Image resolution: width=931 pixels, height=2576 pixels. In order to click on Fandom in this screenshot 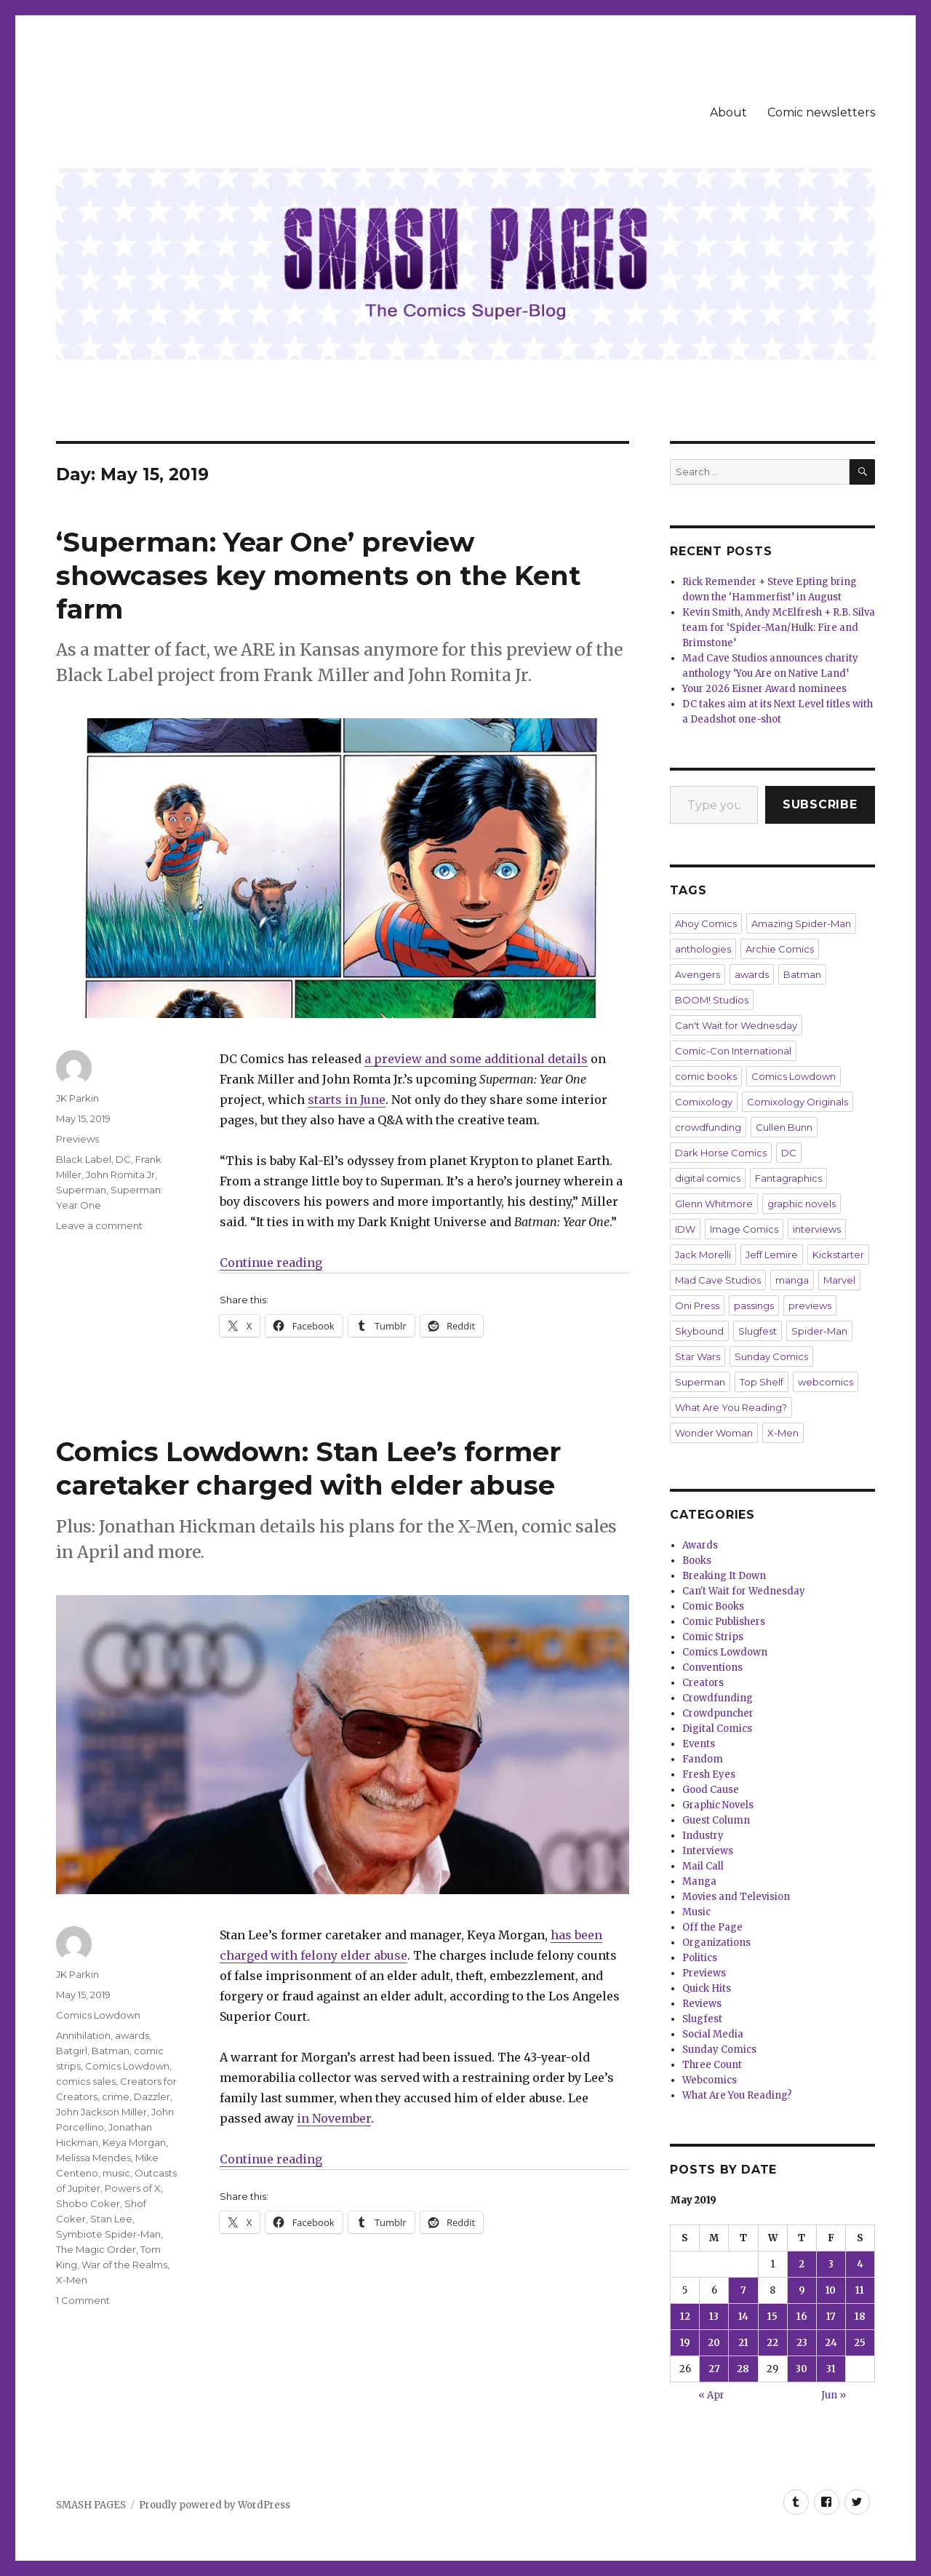, I will do `click(702, 1759)`.